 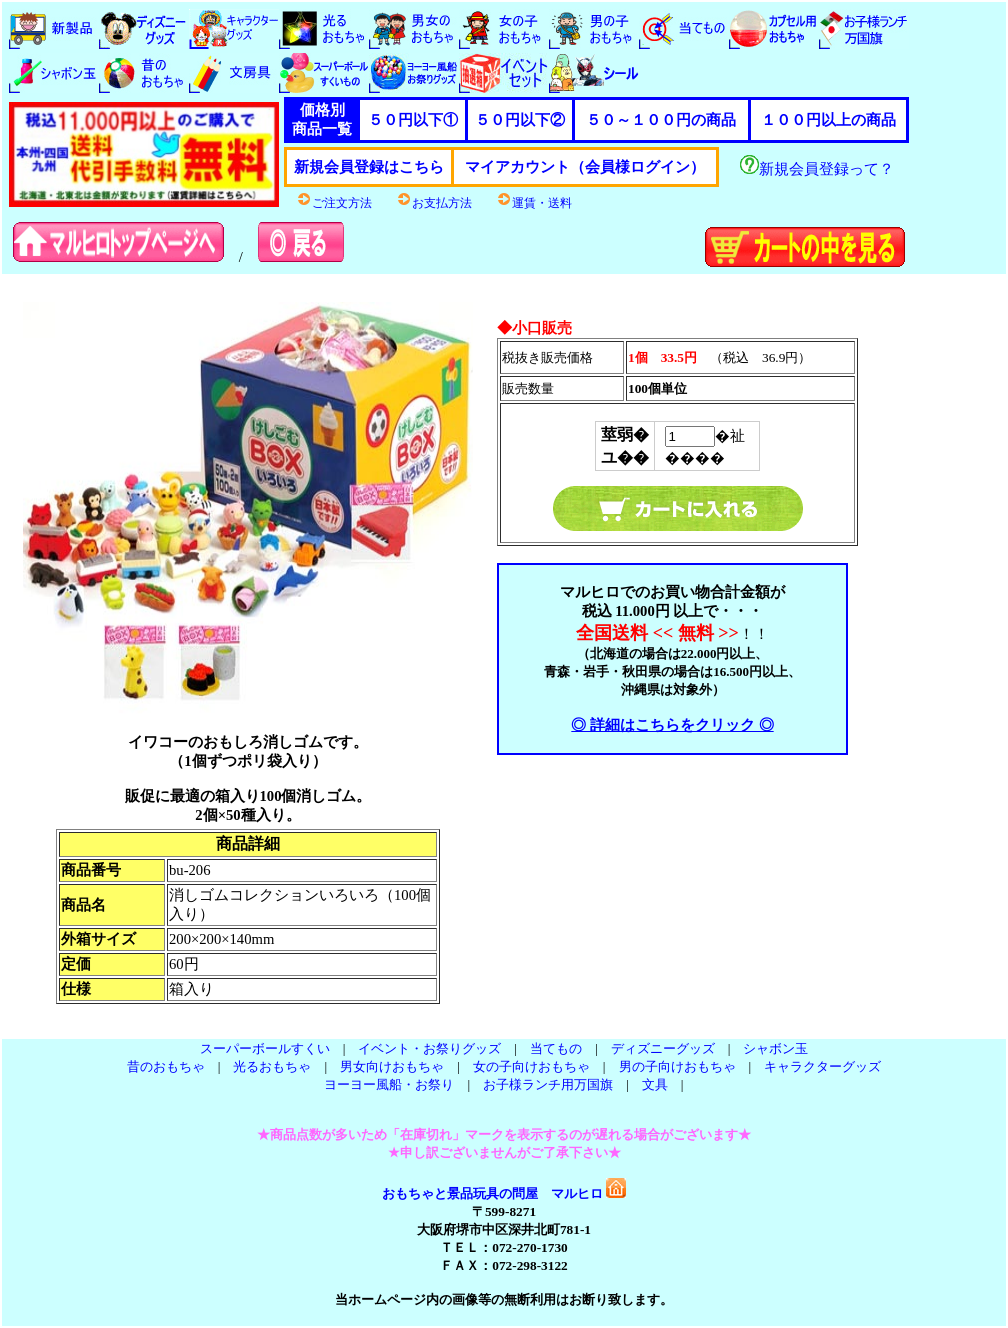 I want to click on 昔のおもちゃ, so click(x=166, y=1066).